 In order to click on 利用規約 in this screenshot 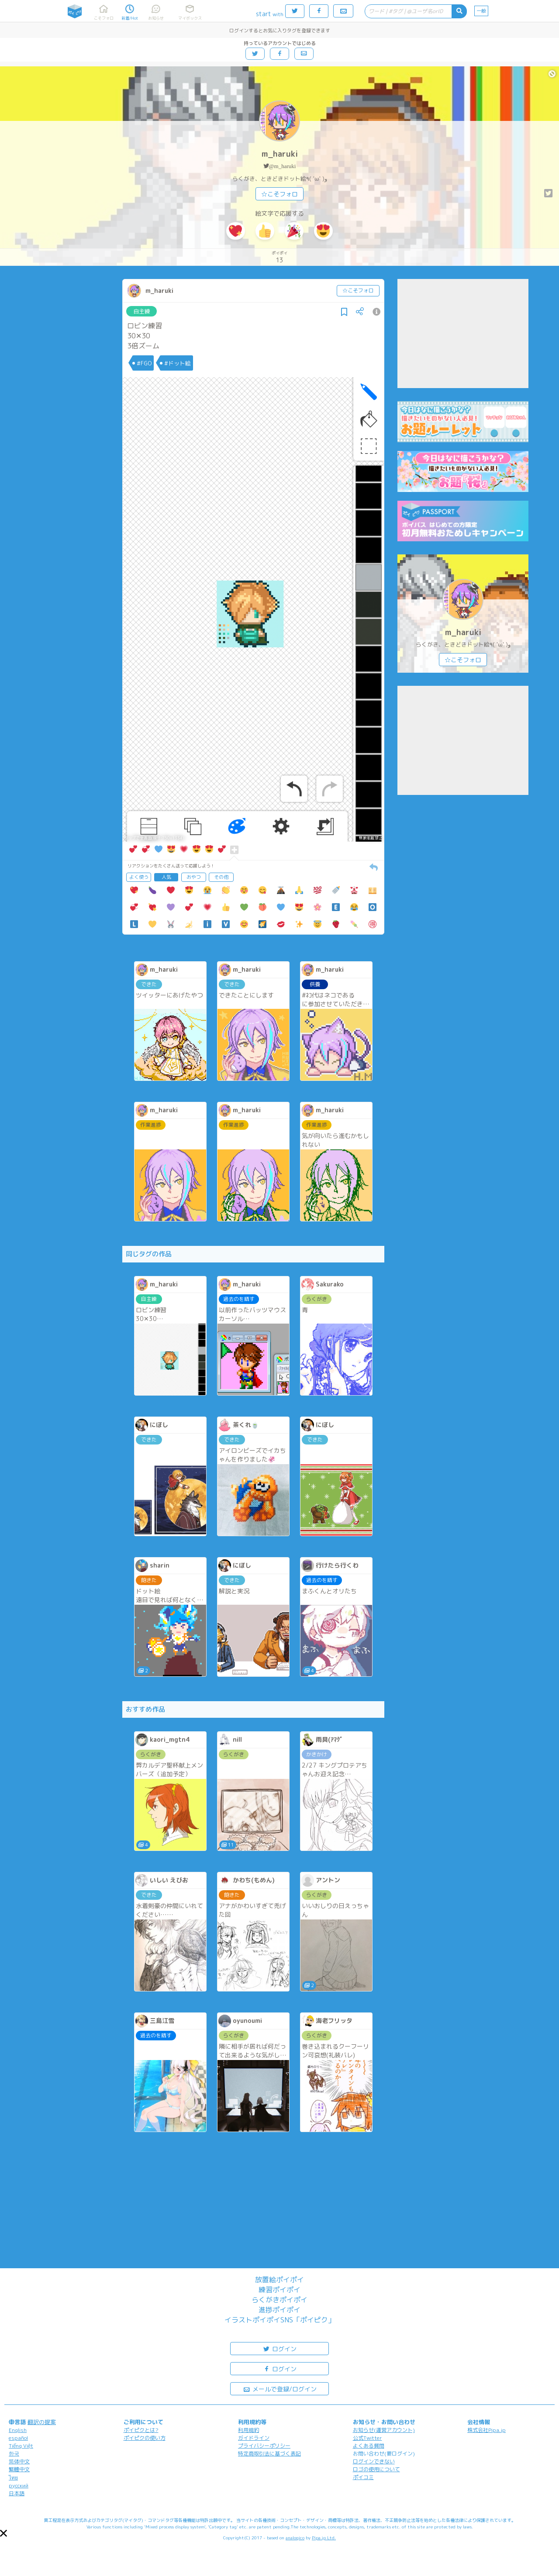, I will do `click(248, 2430)`.